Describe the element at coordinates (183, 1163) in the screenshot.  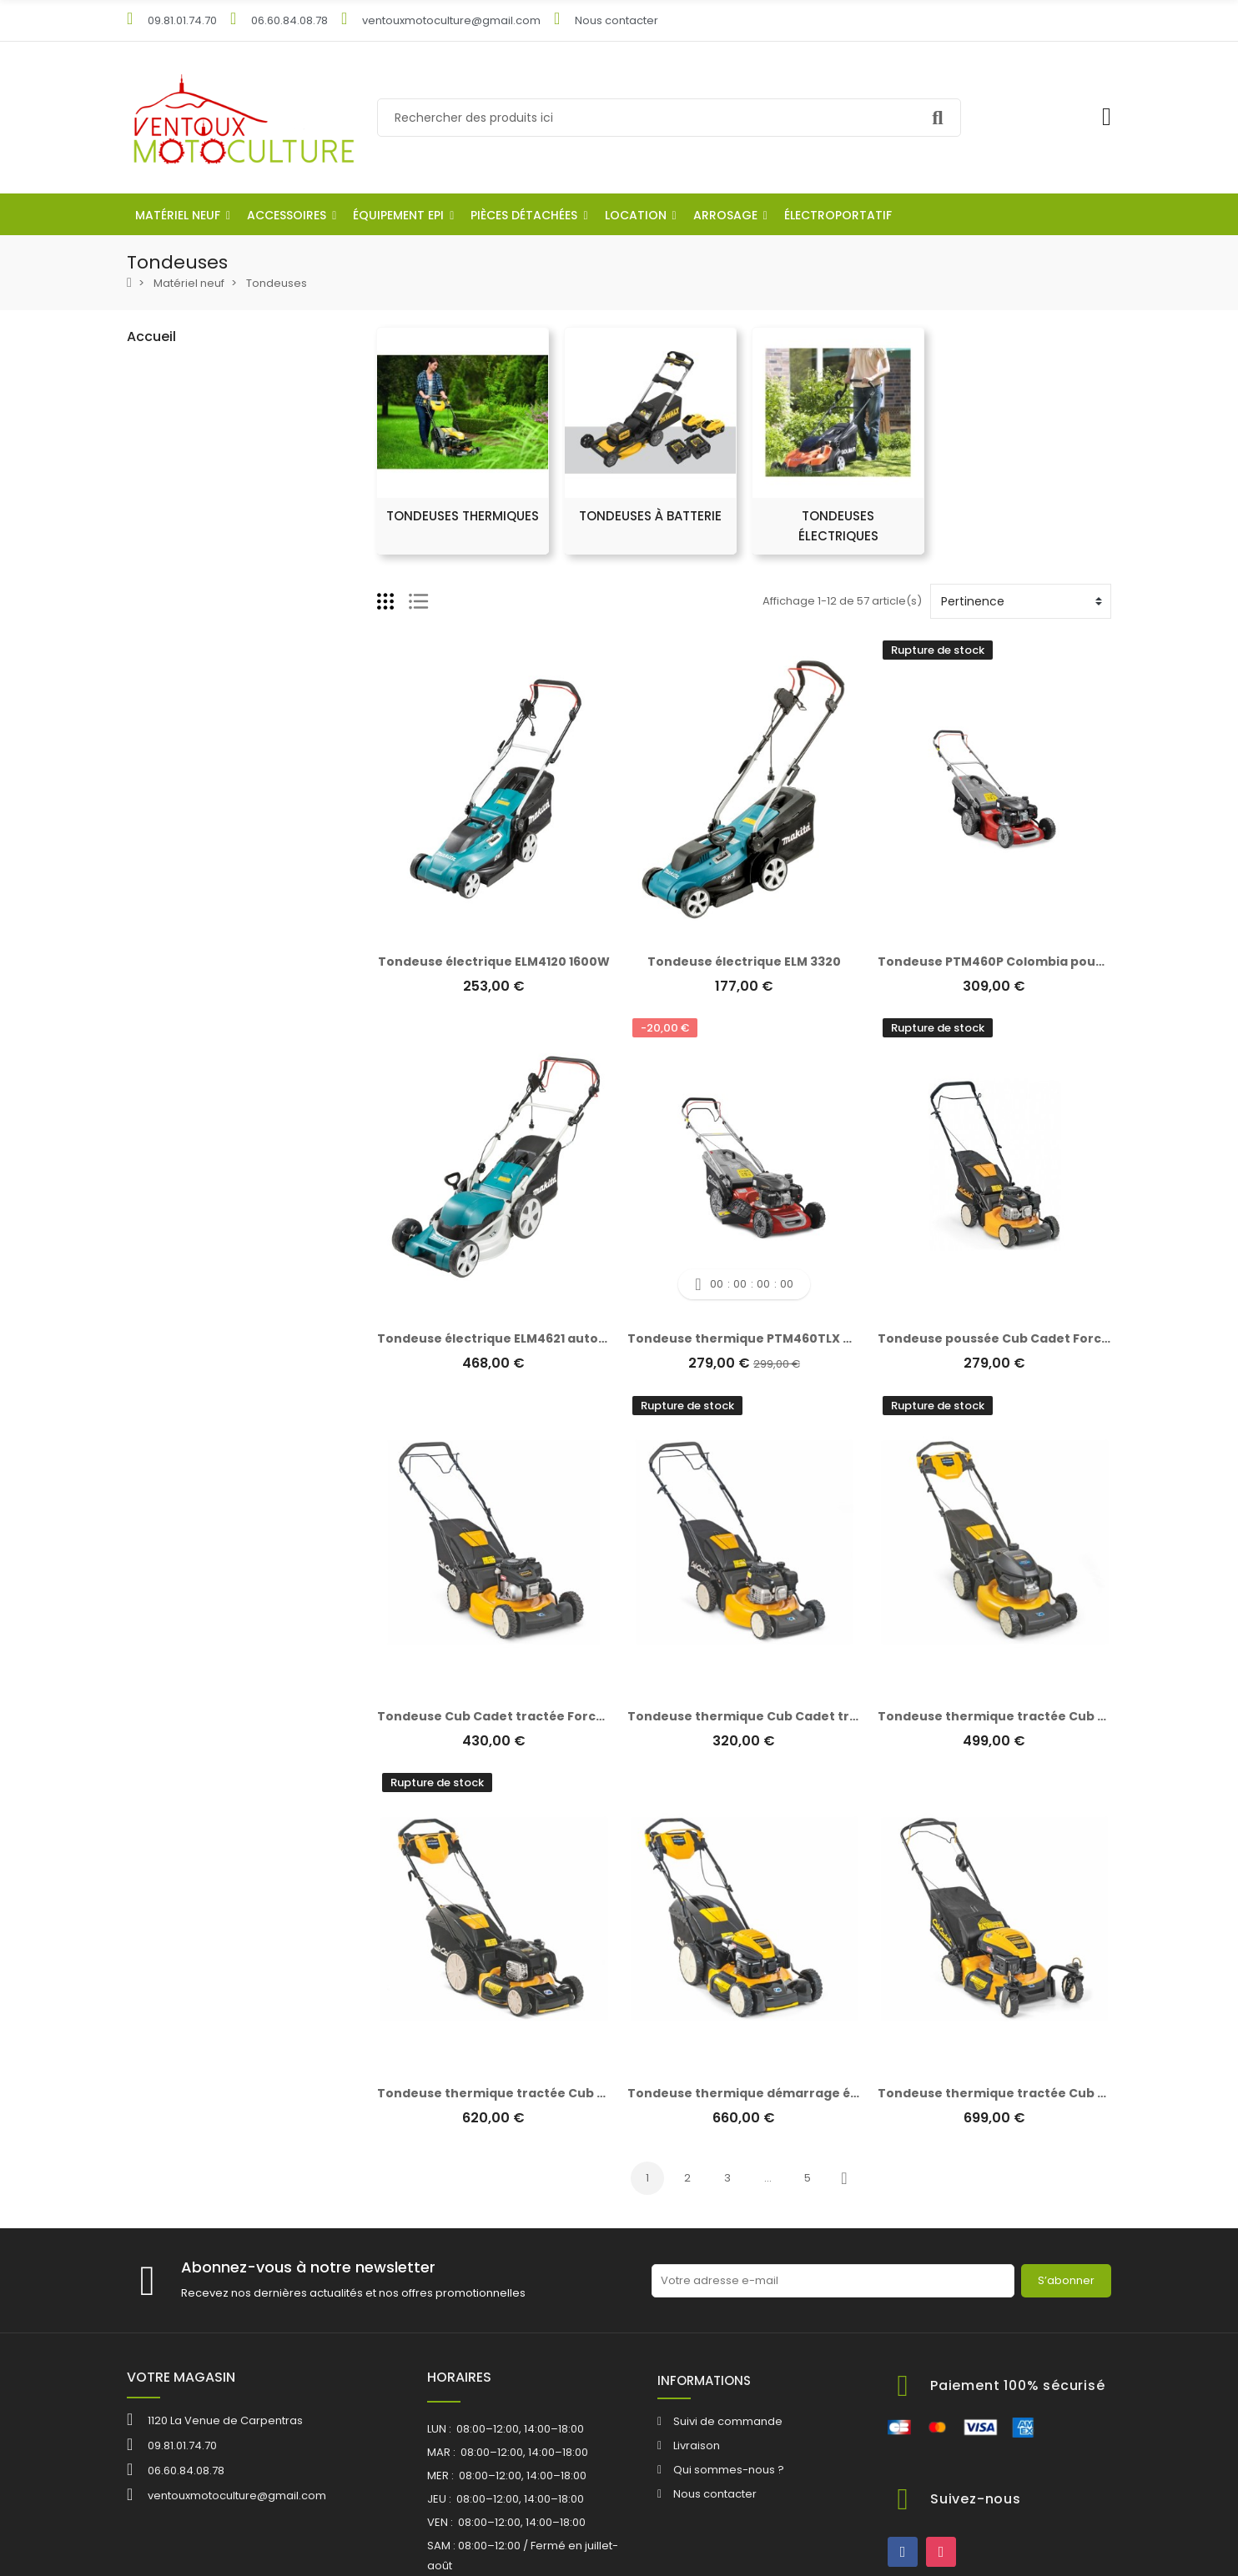
I see `Outils à main` at that location.